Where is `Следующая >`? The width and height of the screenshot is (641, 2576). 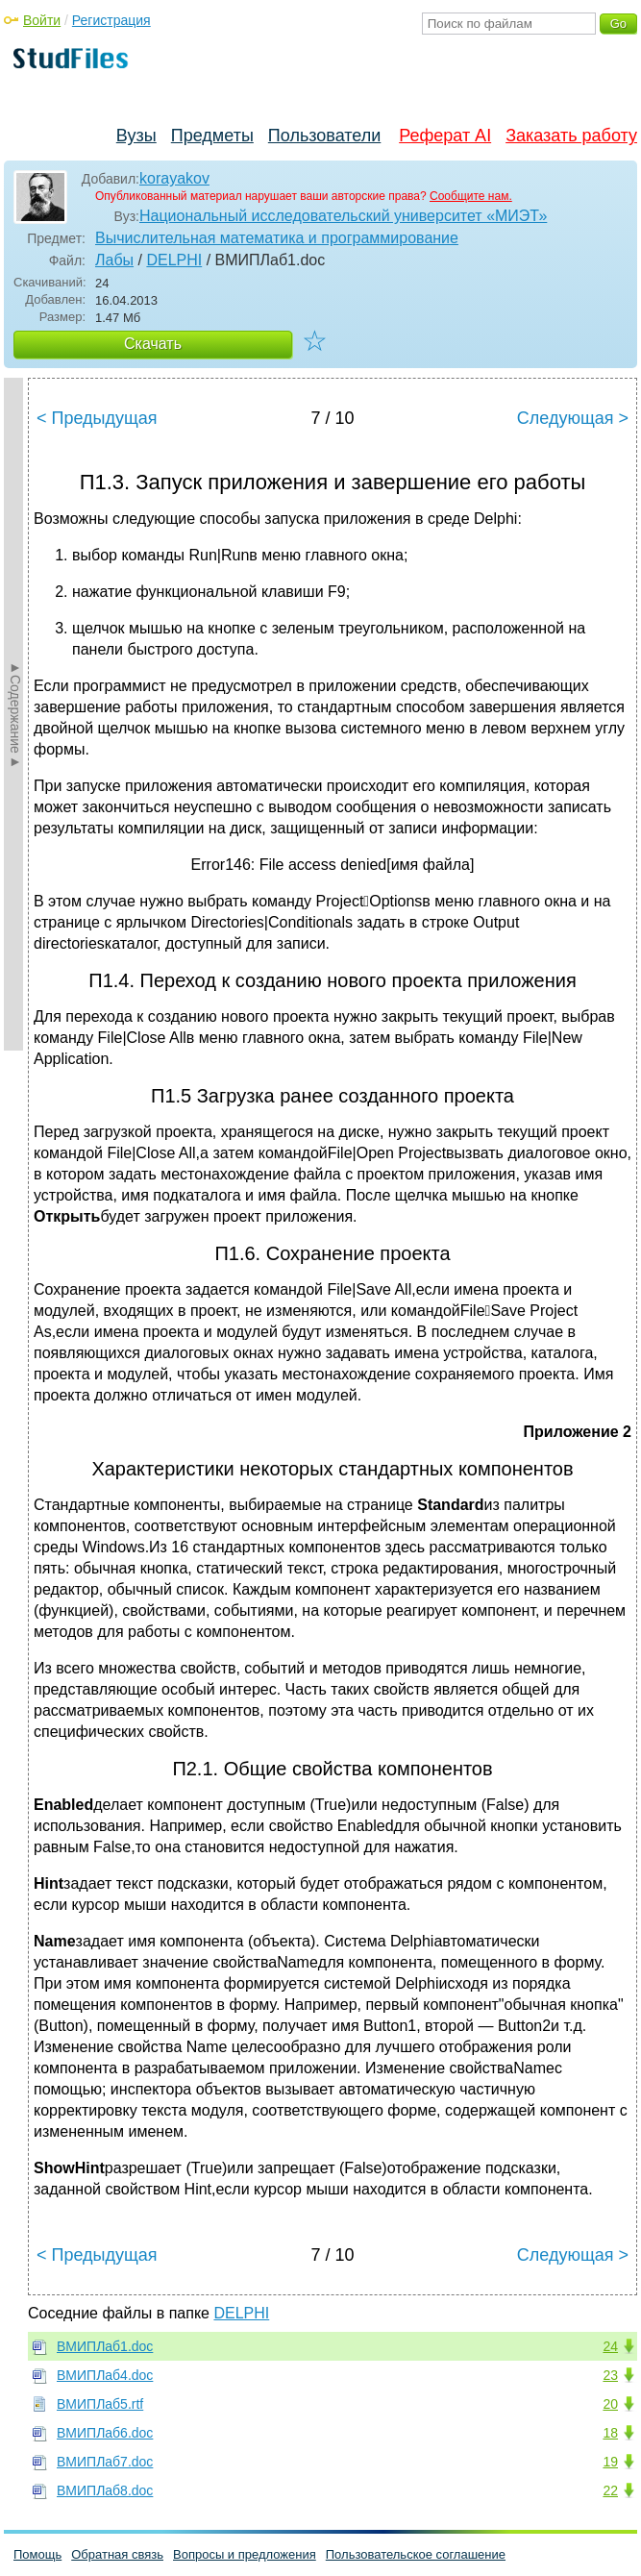
Следующая > is located at coordinates (573, 418).